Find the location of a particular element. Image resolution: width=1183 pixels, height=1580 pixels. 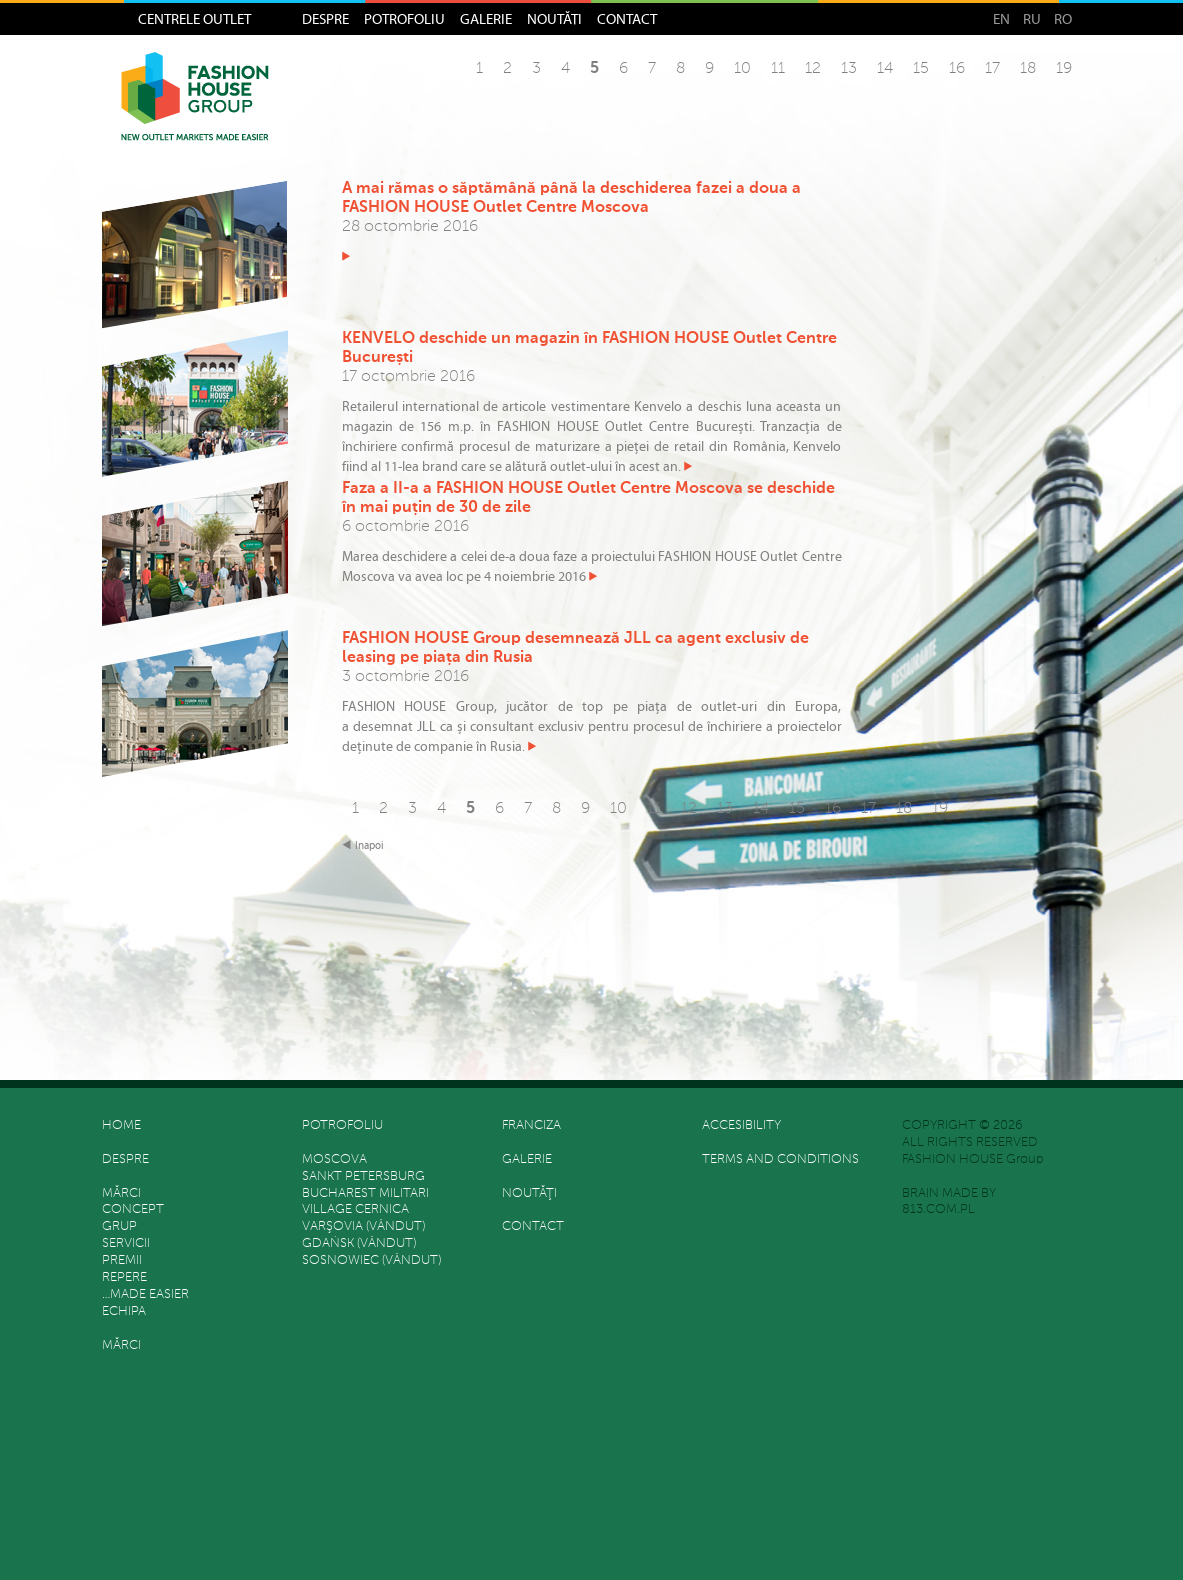

Potrofoliu is located at coordinates (404, 19).